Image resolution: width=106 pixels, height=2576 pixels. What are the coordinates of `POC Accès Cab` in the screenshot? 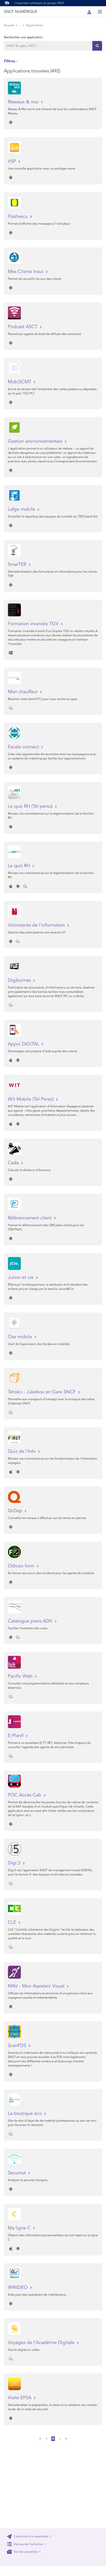 It's located at (25, 1795).